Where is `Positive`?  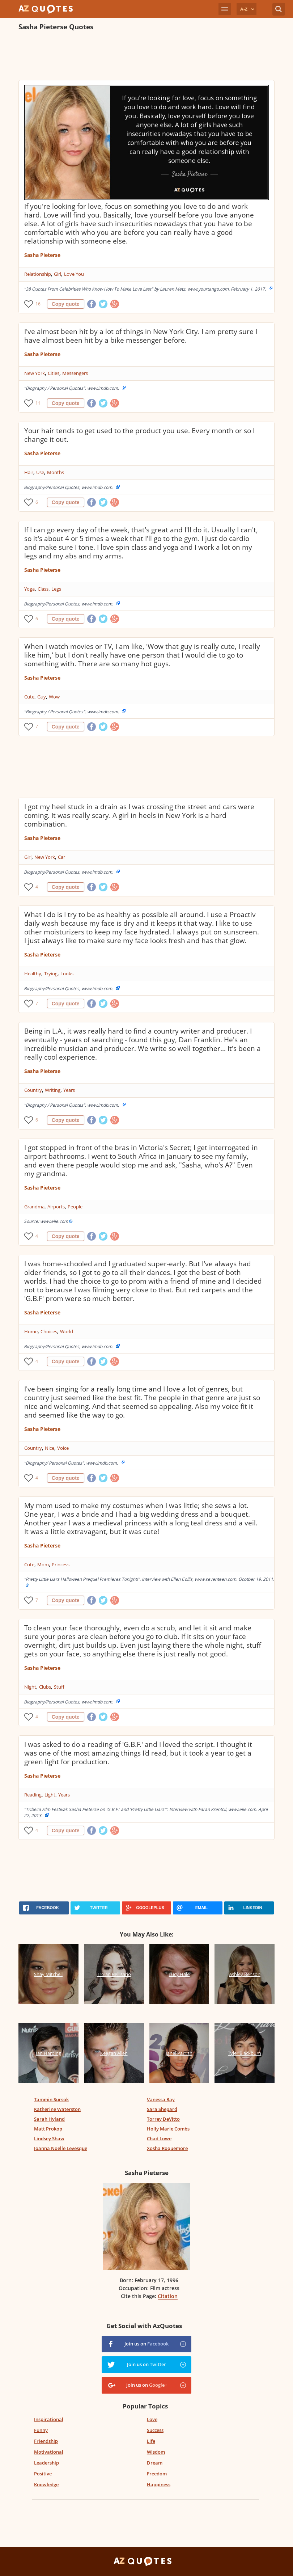 Positive is located at coordinates (43, 2473).